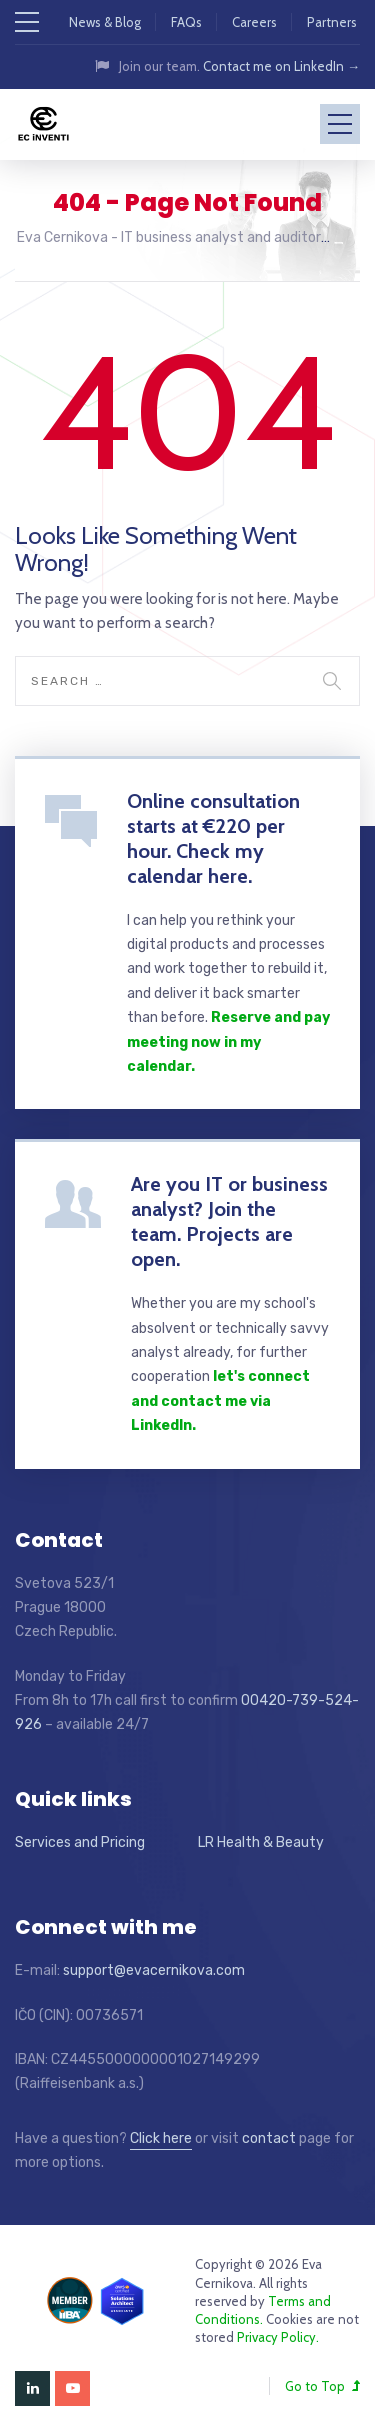 This screenshot has width=375, height=2436. I want to click on News & Blog, so click(105, 22).